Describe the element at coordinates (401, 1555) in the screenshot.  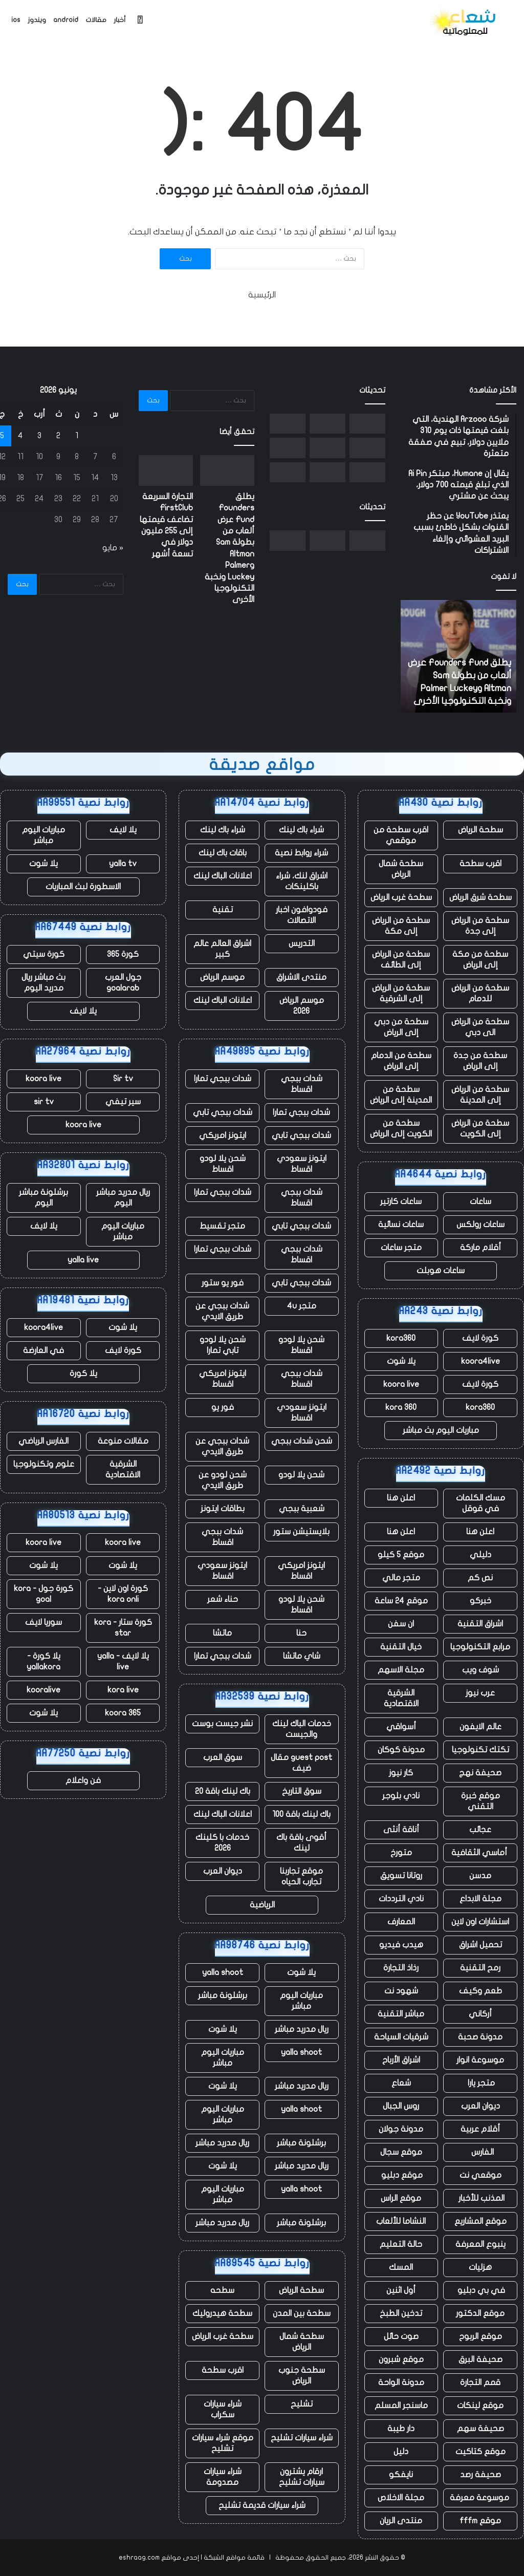
I see `موقع 5 كيلو` at that location.